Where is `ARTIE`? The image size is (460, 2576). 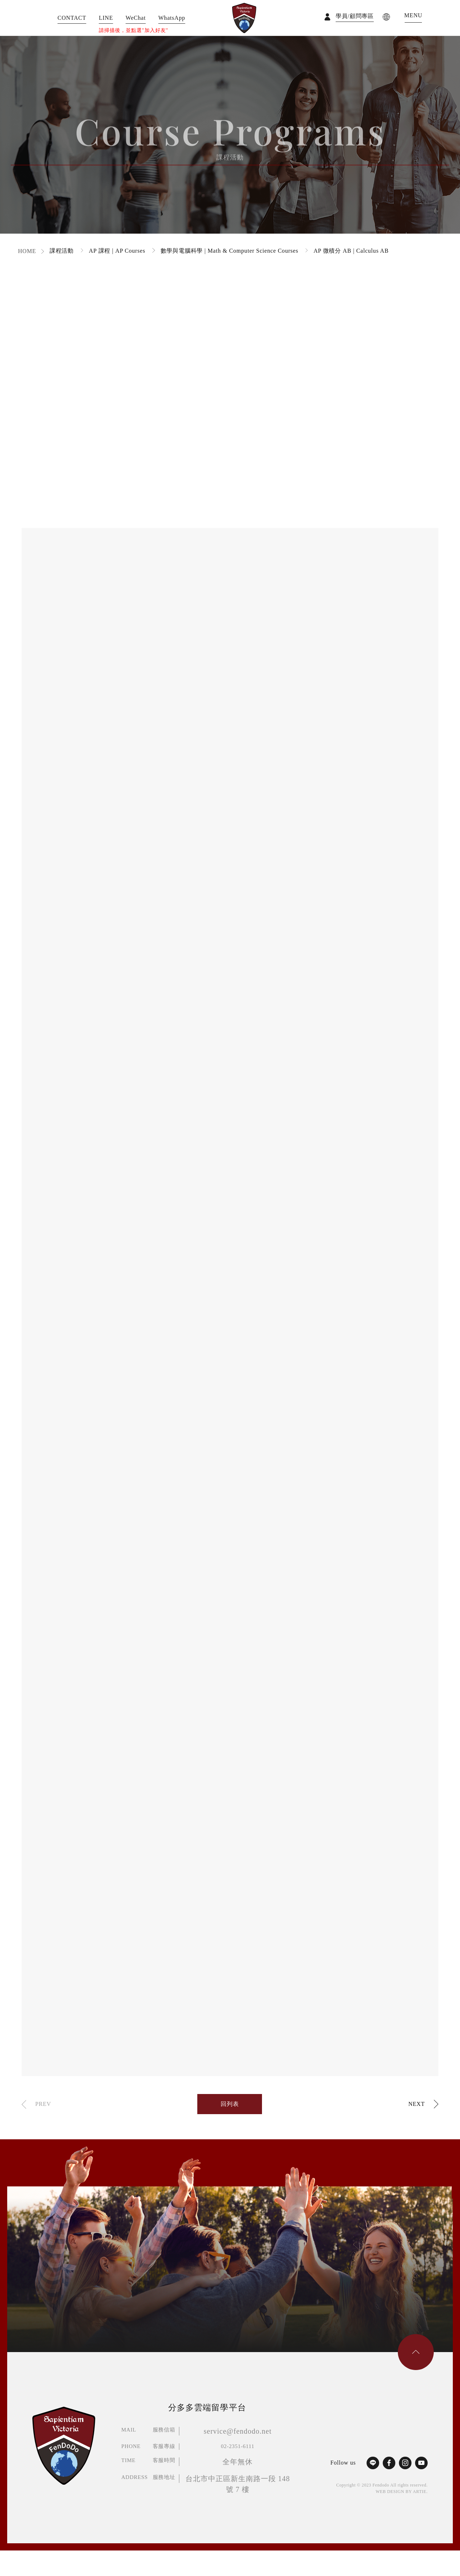 ARTIE is located at coordinates (420, 2491).